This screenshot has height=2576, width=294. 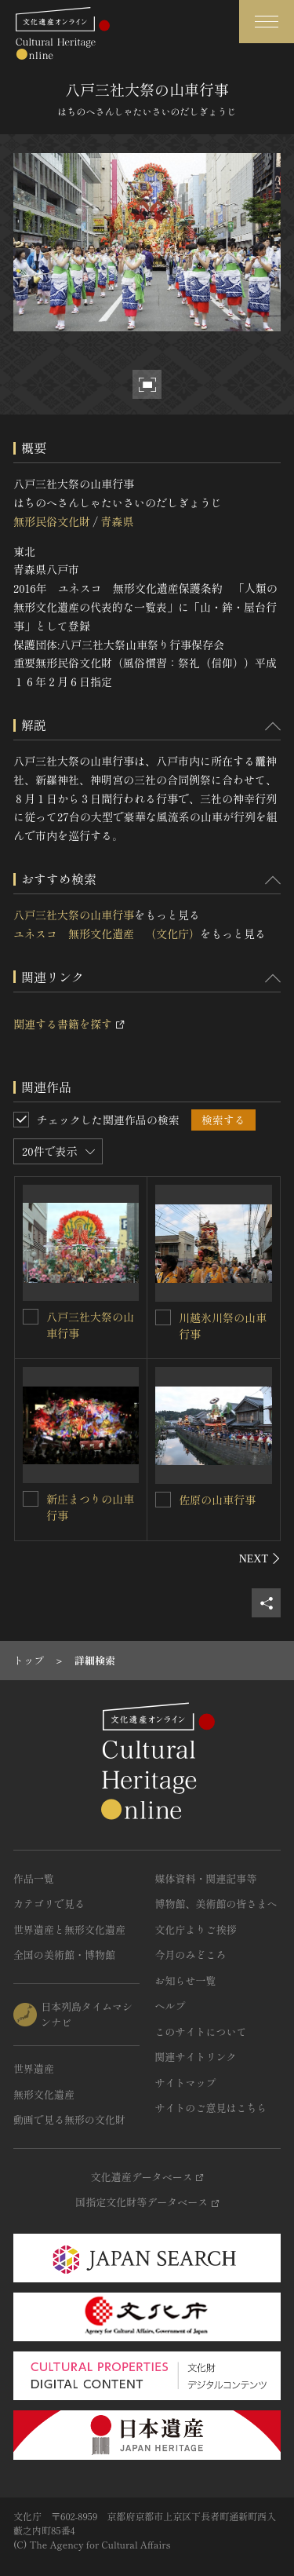 I want to click on [八戸三社大祭の山車行事を連想検索の対象にする], so click(x=30, y=1317).